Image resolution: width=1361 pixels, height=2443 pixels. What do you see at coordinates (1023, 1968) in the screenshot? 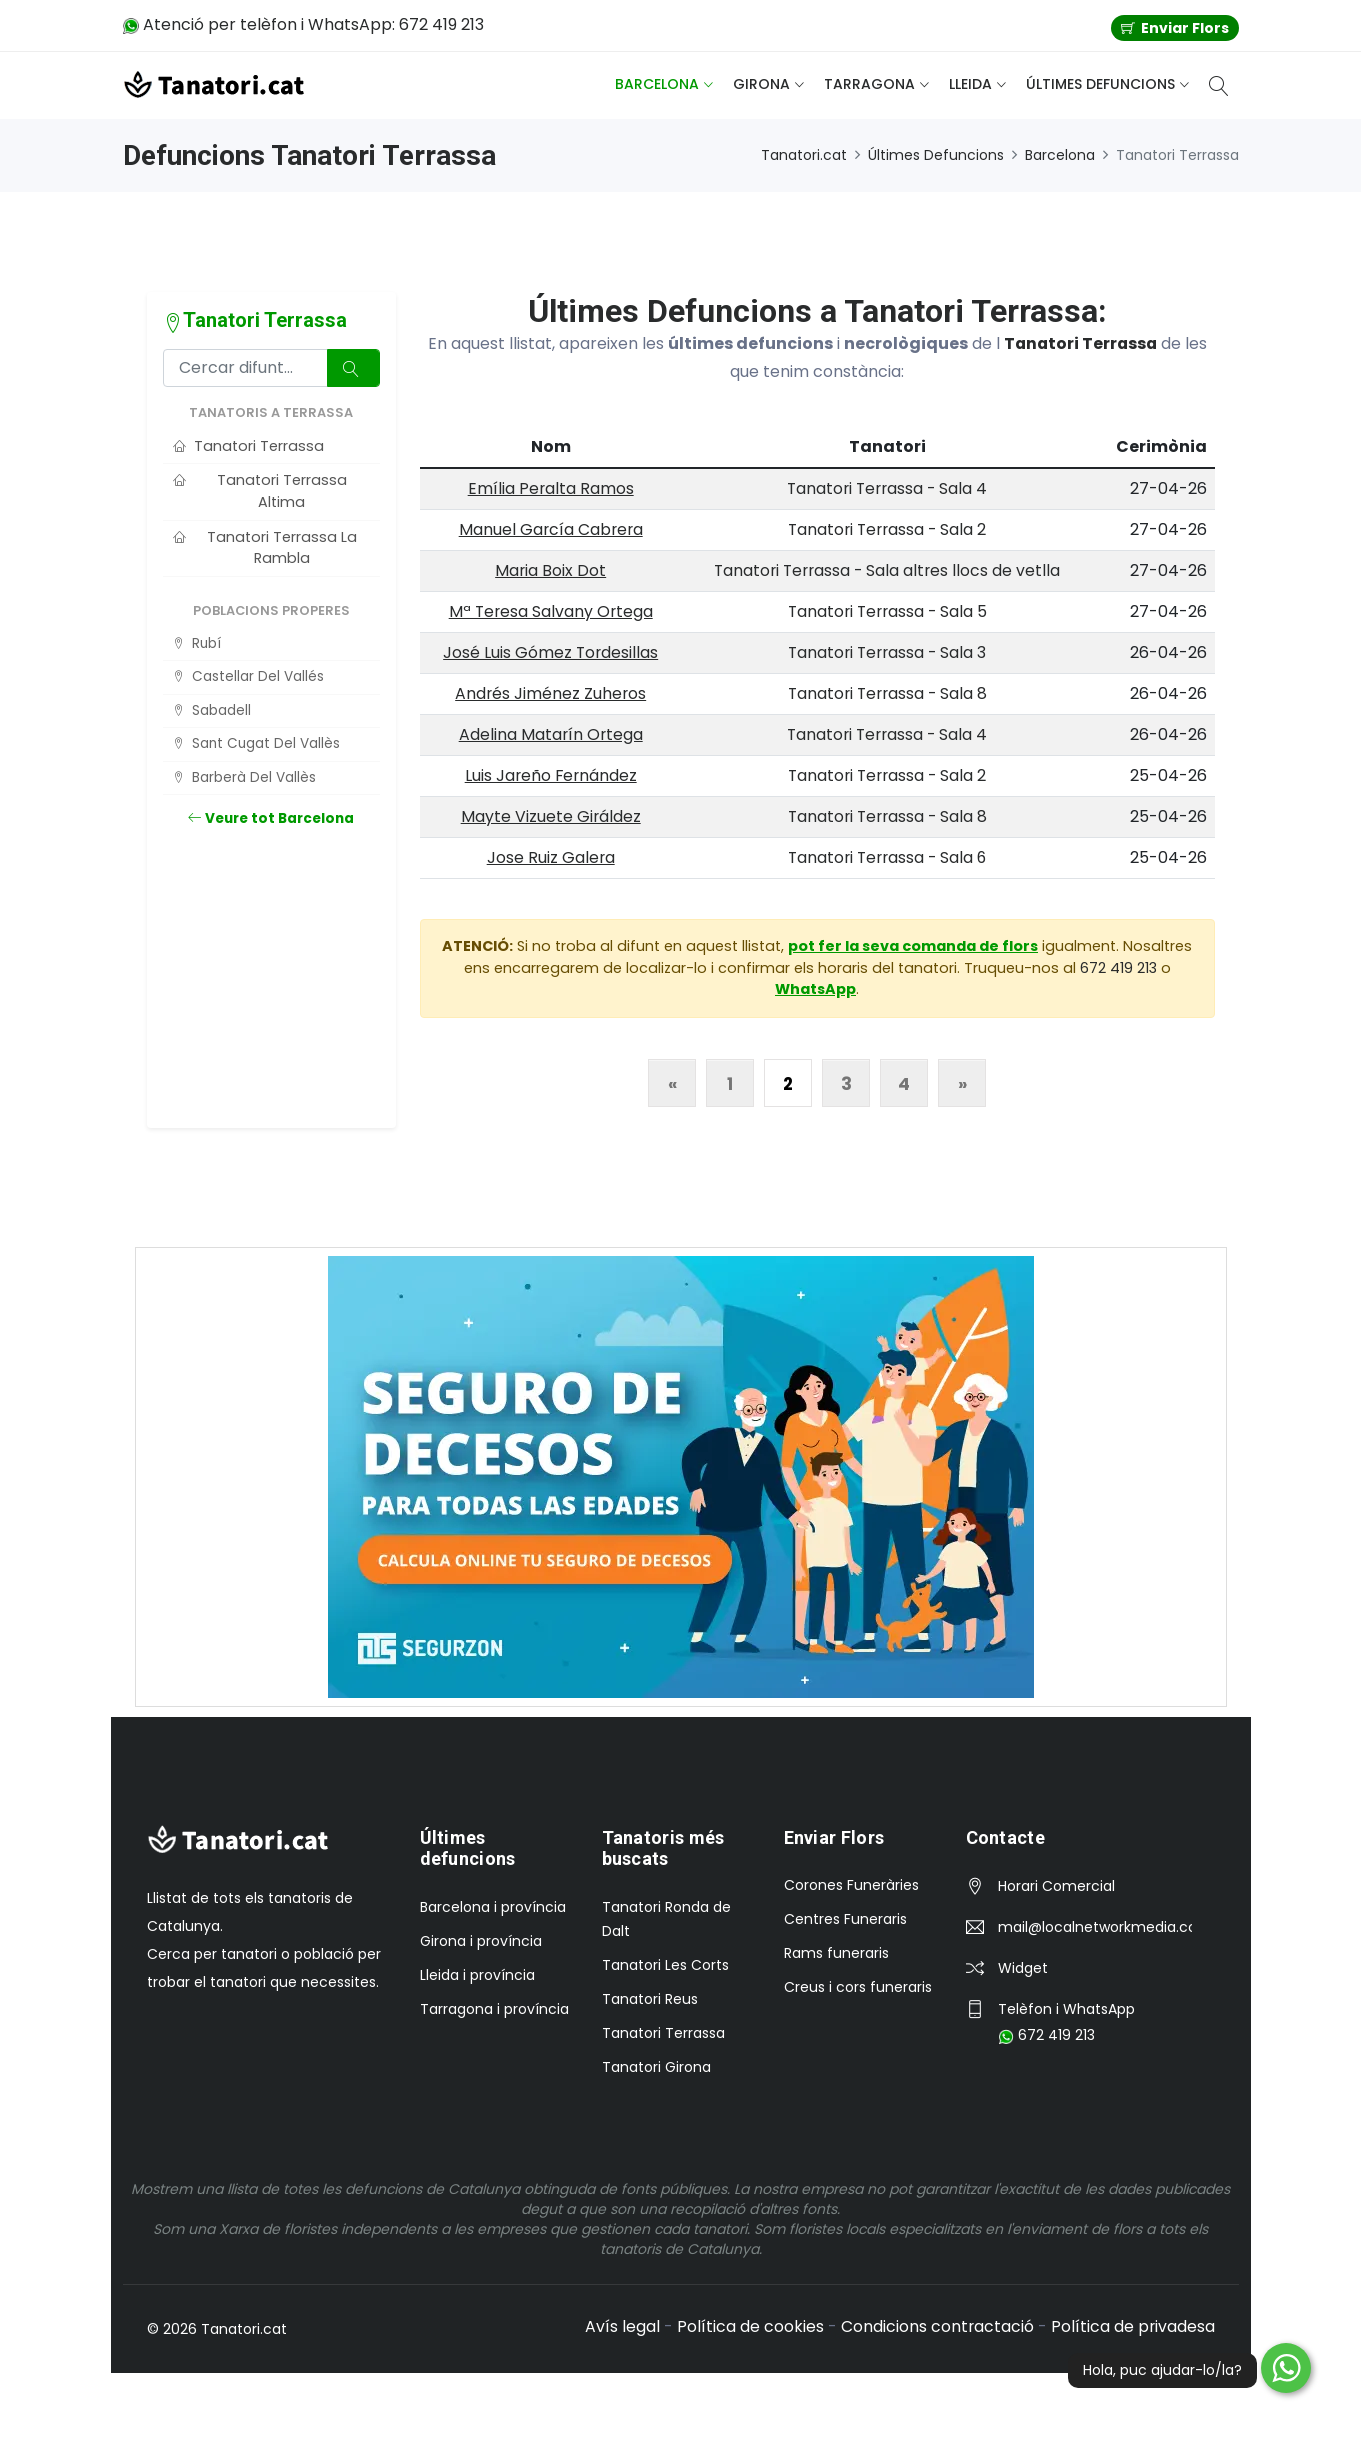
I see `Widget` at bounding box center [1023, 1968].